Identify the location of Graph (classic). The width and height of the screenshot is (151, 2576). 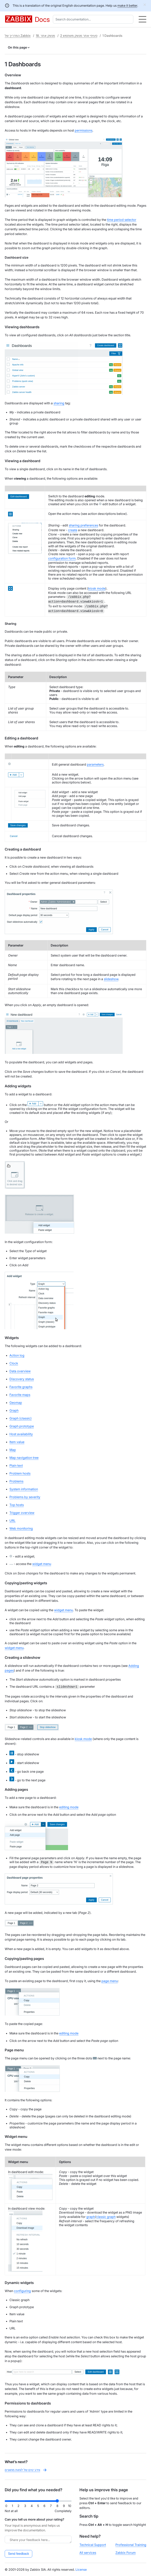
(20, 1418).